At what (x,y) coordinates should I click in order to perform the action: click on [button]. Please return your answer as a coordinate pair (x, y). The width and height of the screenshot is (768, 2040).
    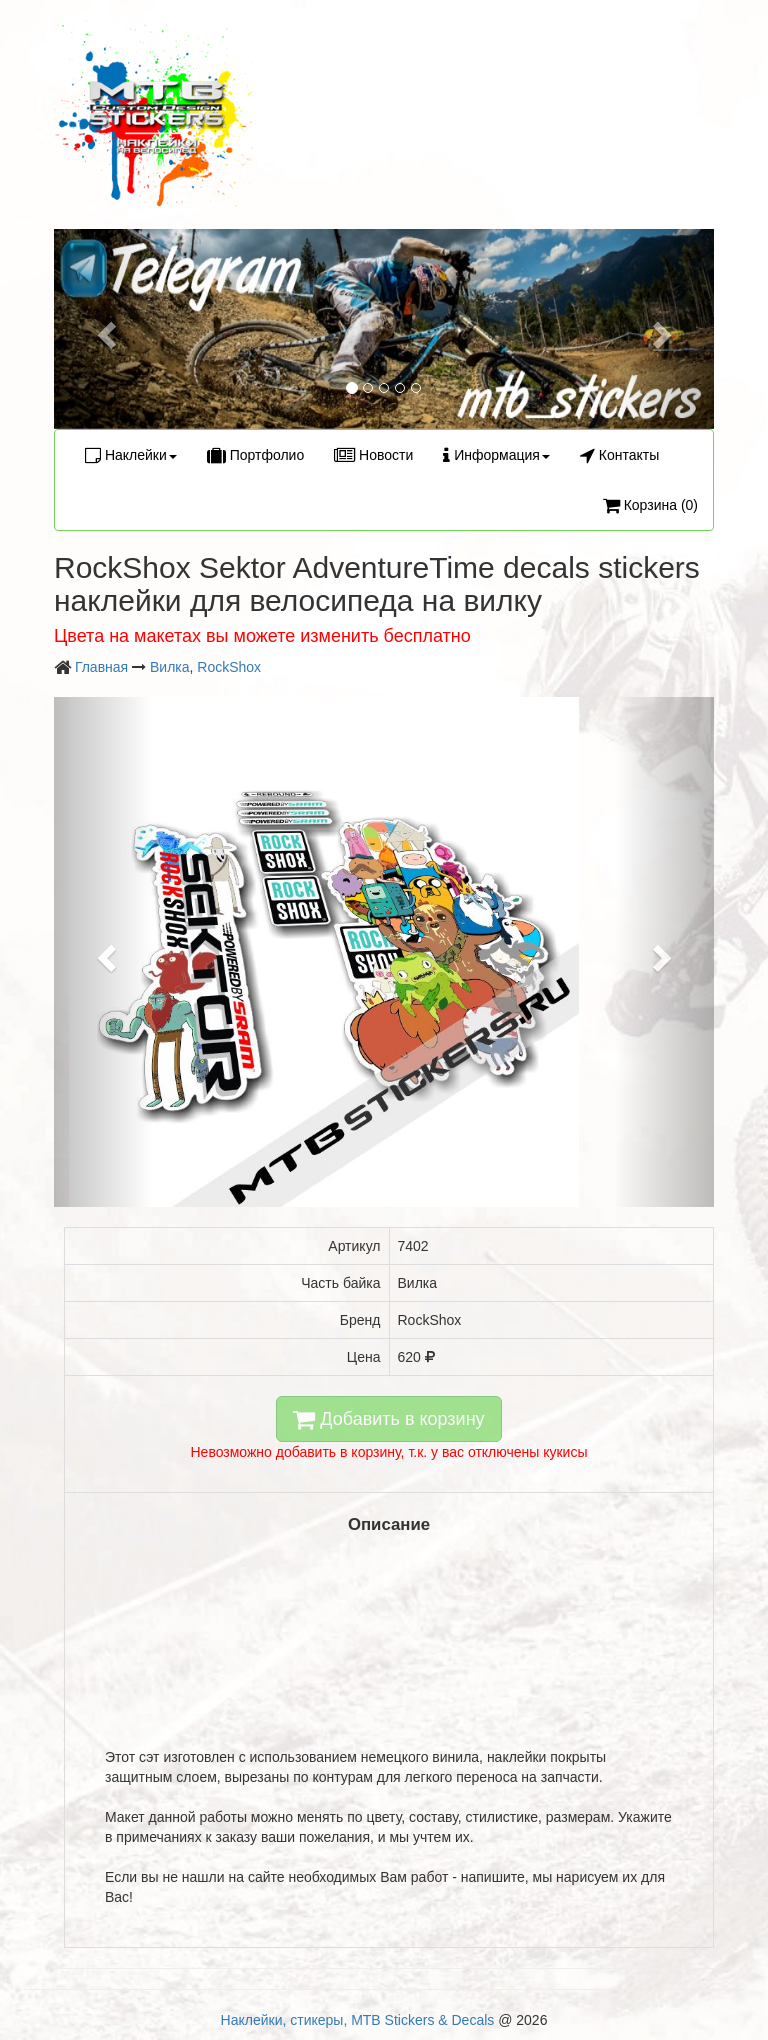
    Looking at the image, I should click on (103, 329).